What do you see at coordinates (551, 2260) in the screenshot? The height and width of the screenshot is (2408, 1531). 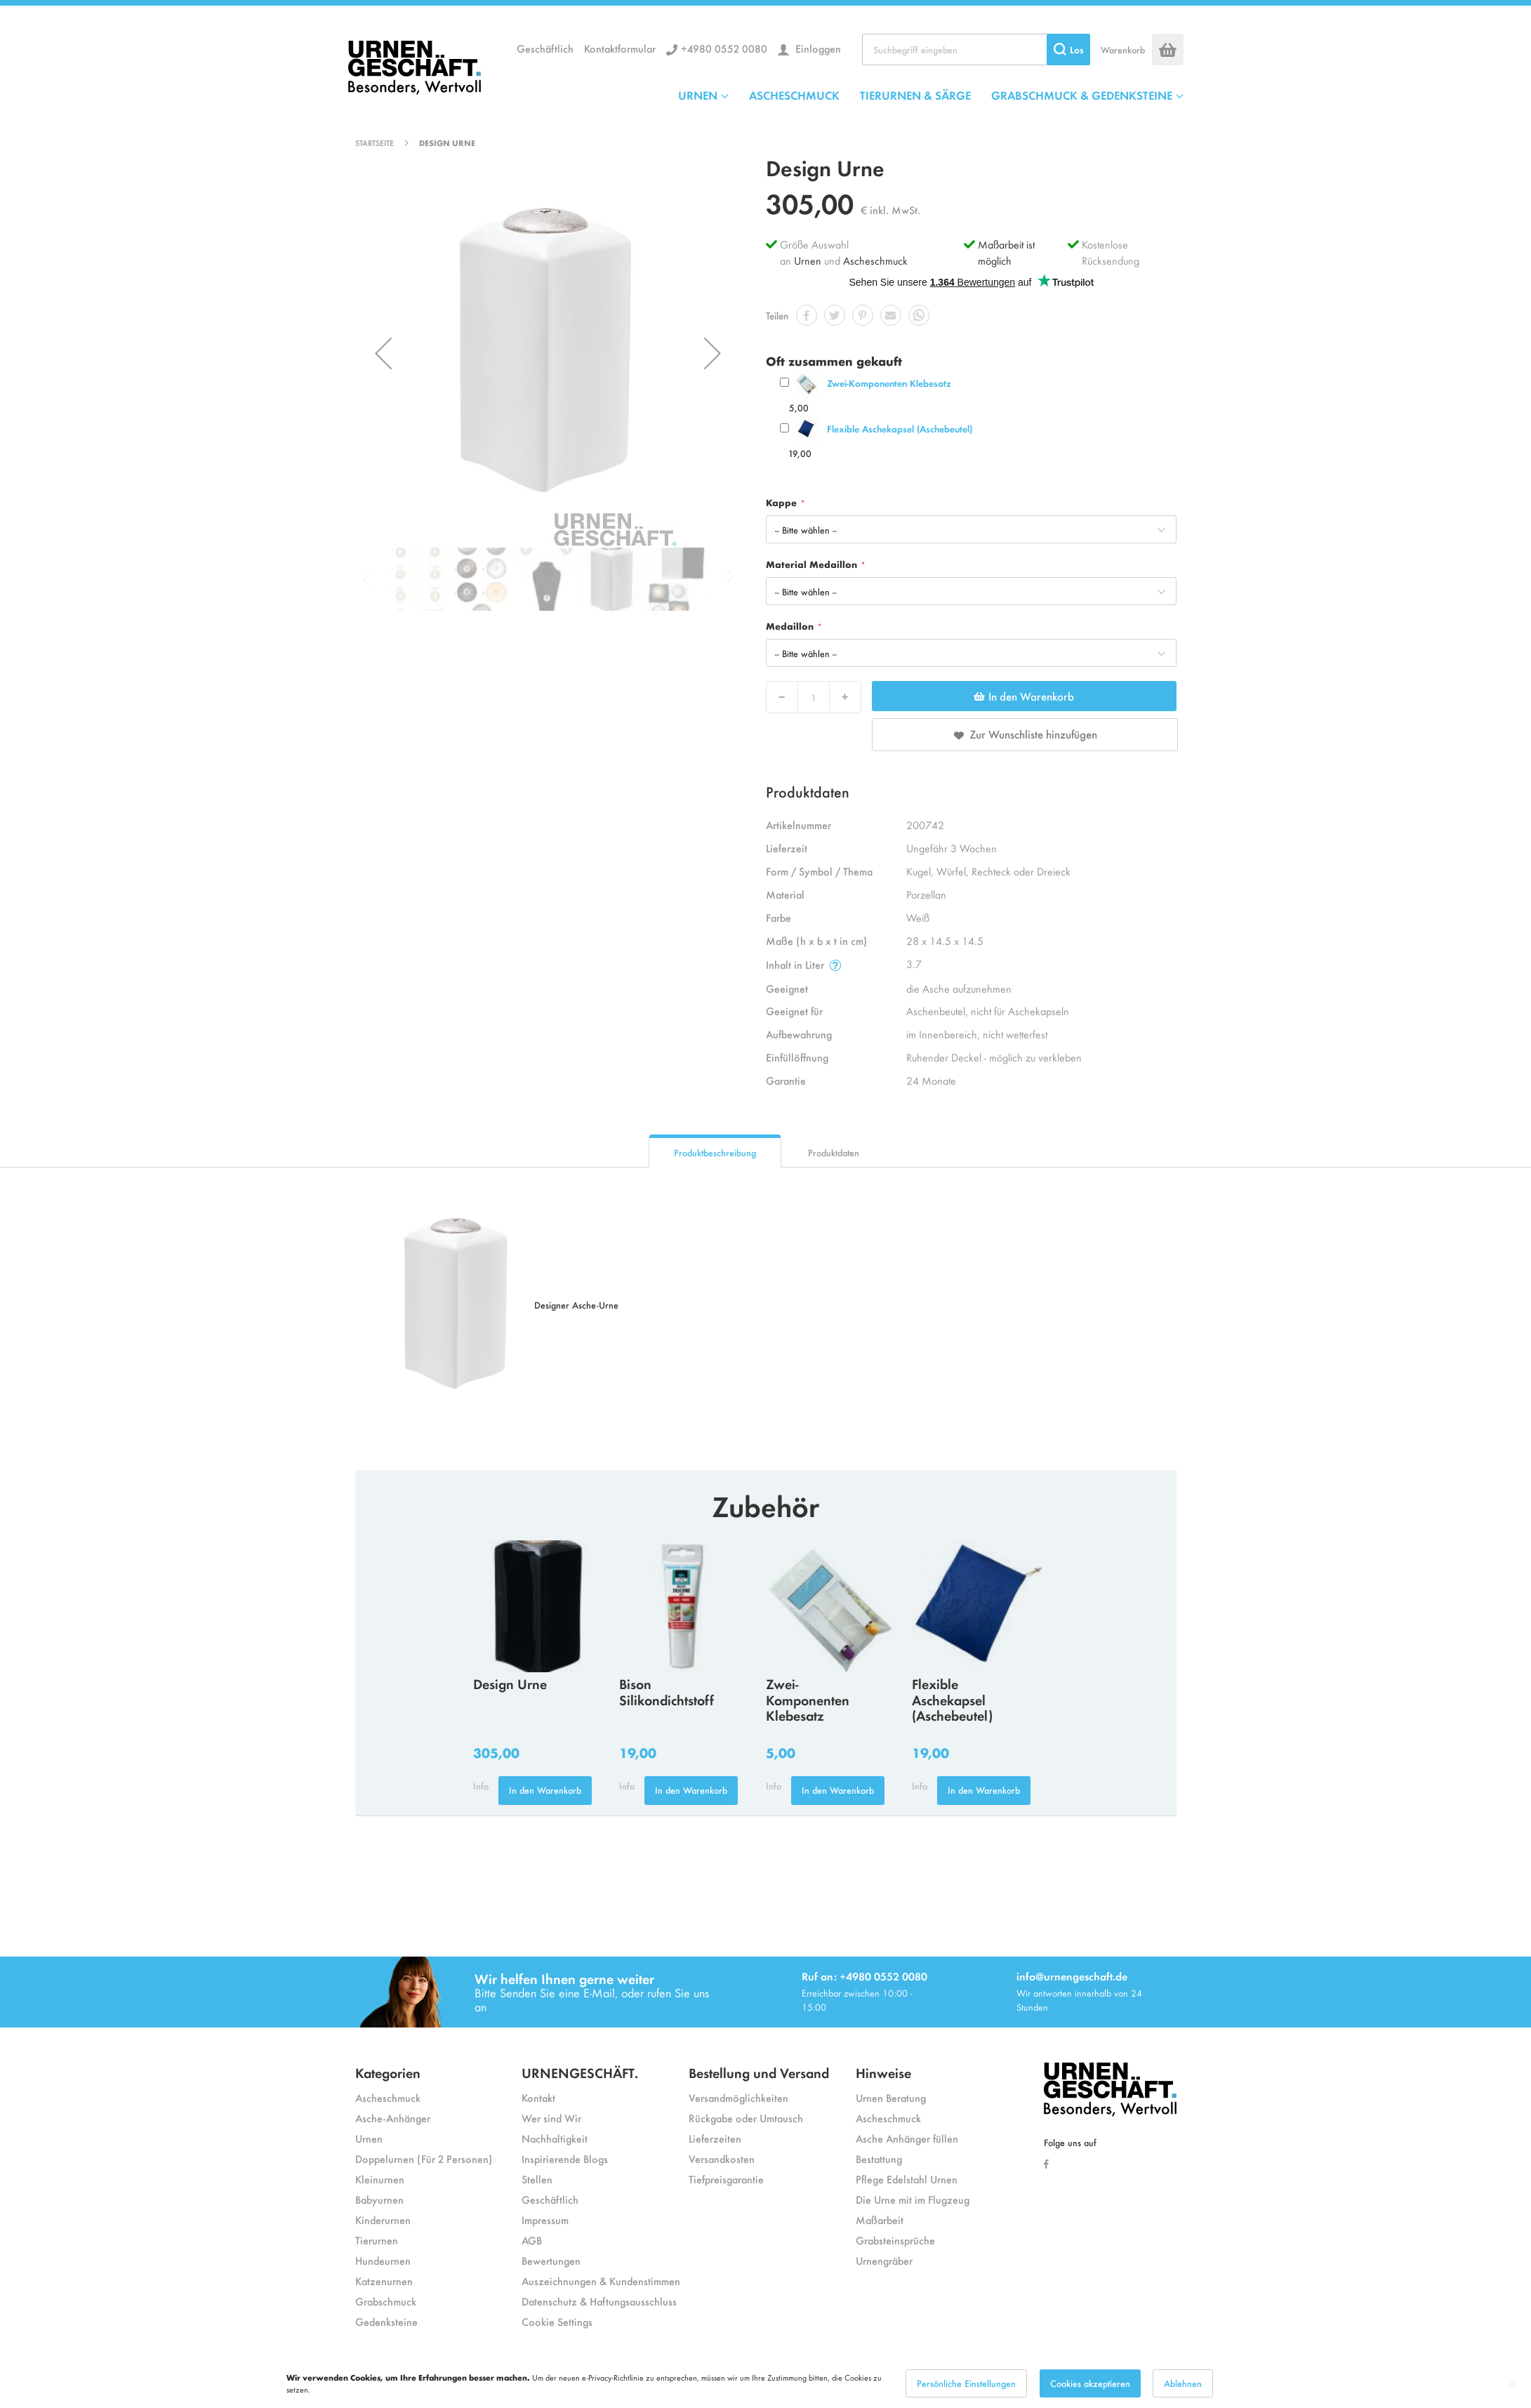 I see `Bewertungen` at bounding box center [551, 2260].